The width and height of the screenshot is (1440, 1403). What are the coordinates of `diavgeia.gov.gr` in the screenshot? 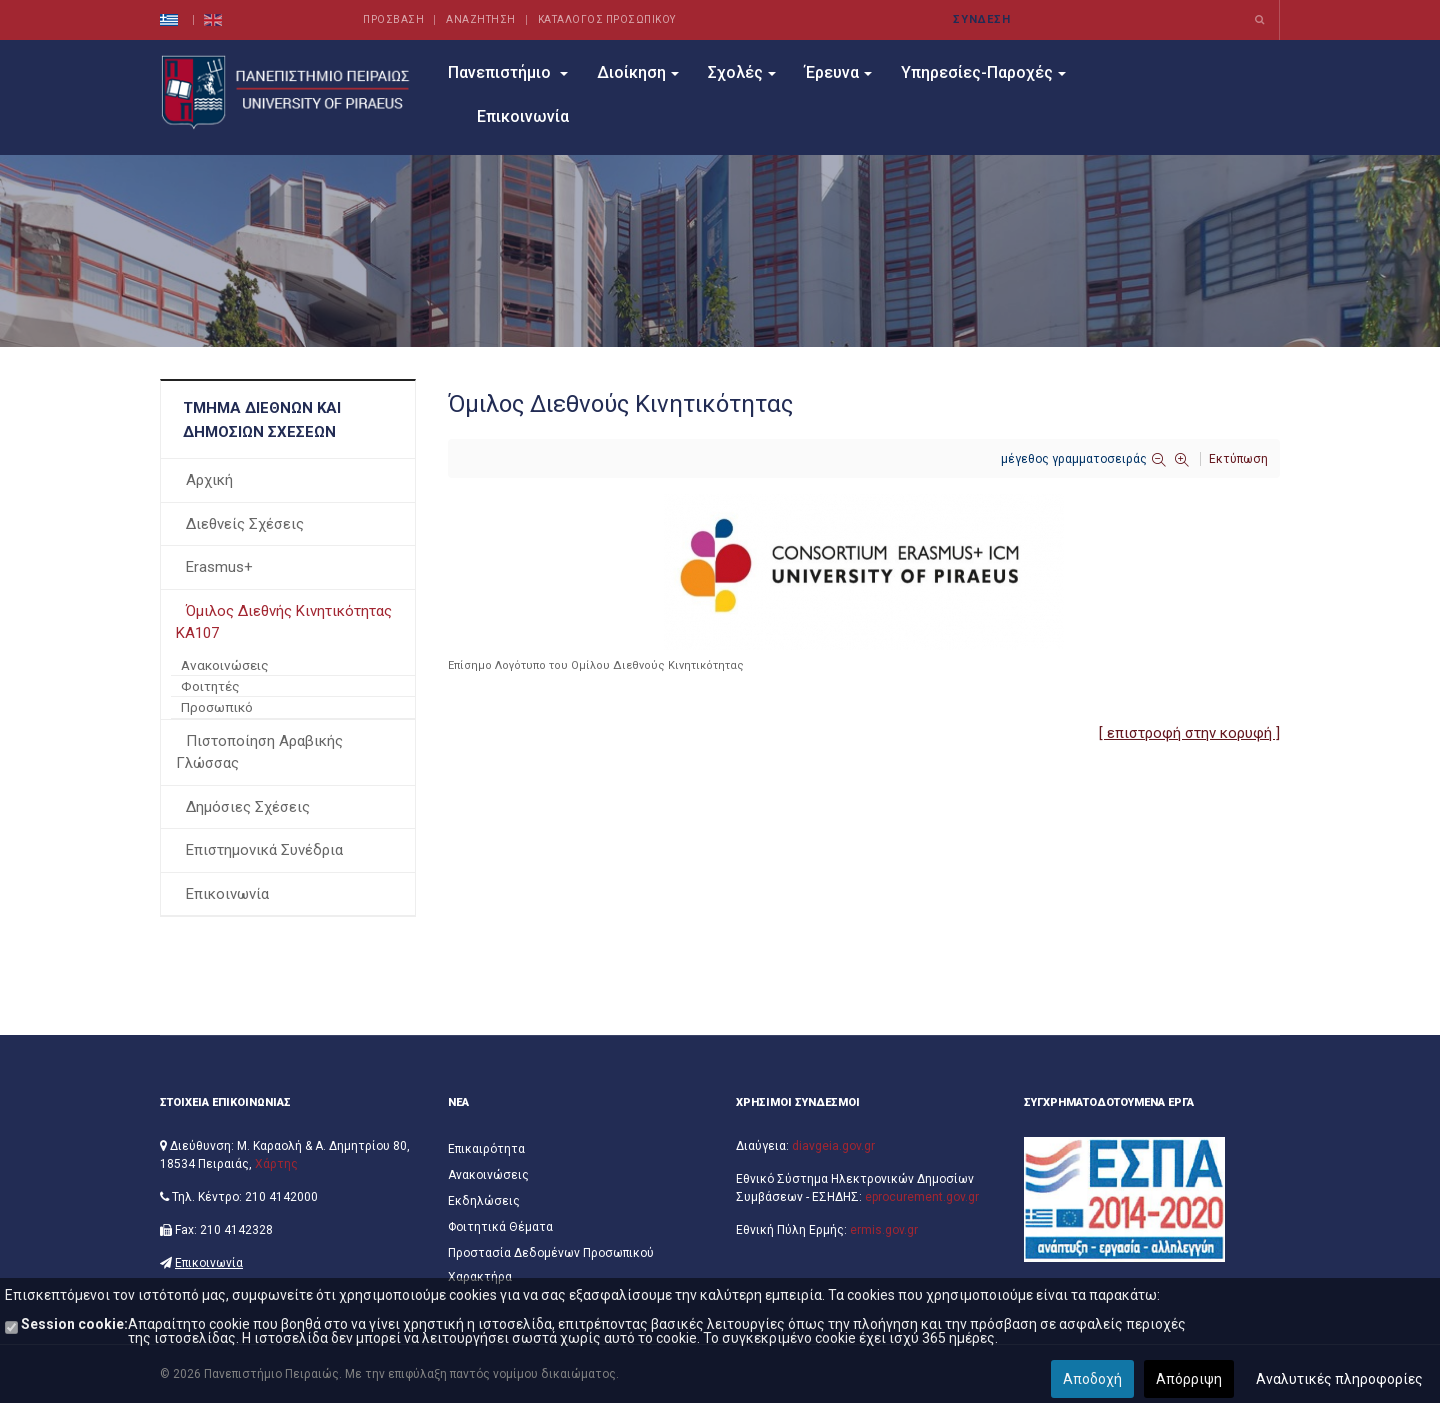 It's located at (833, 1146).